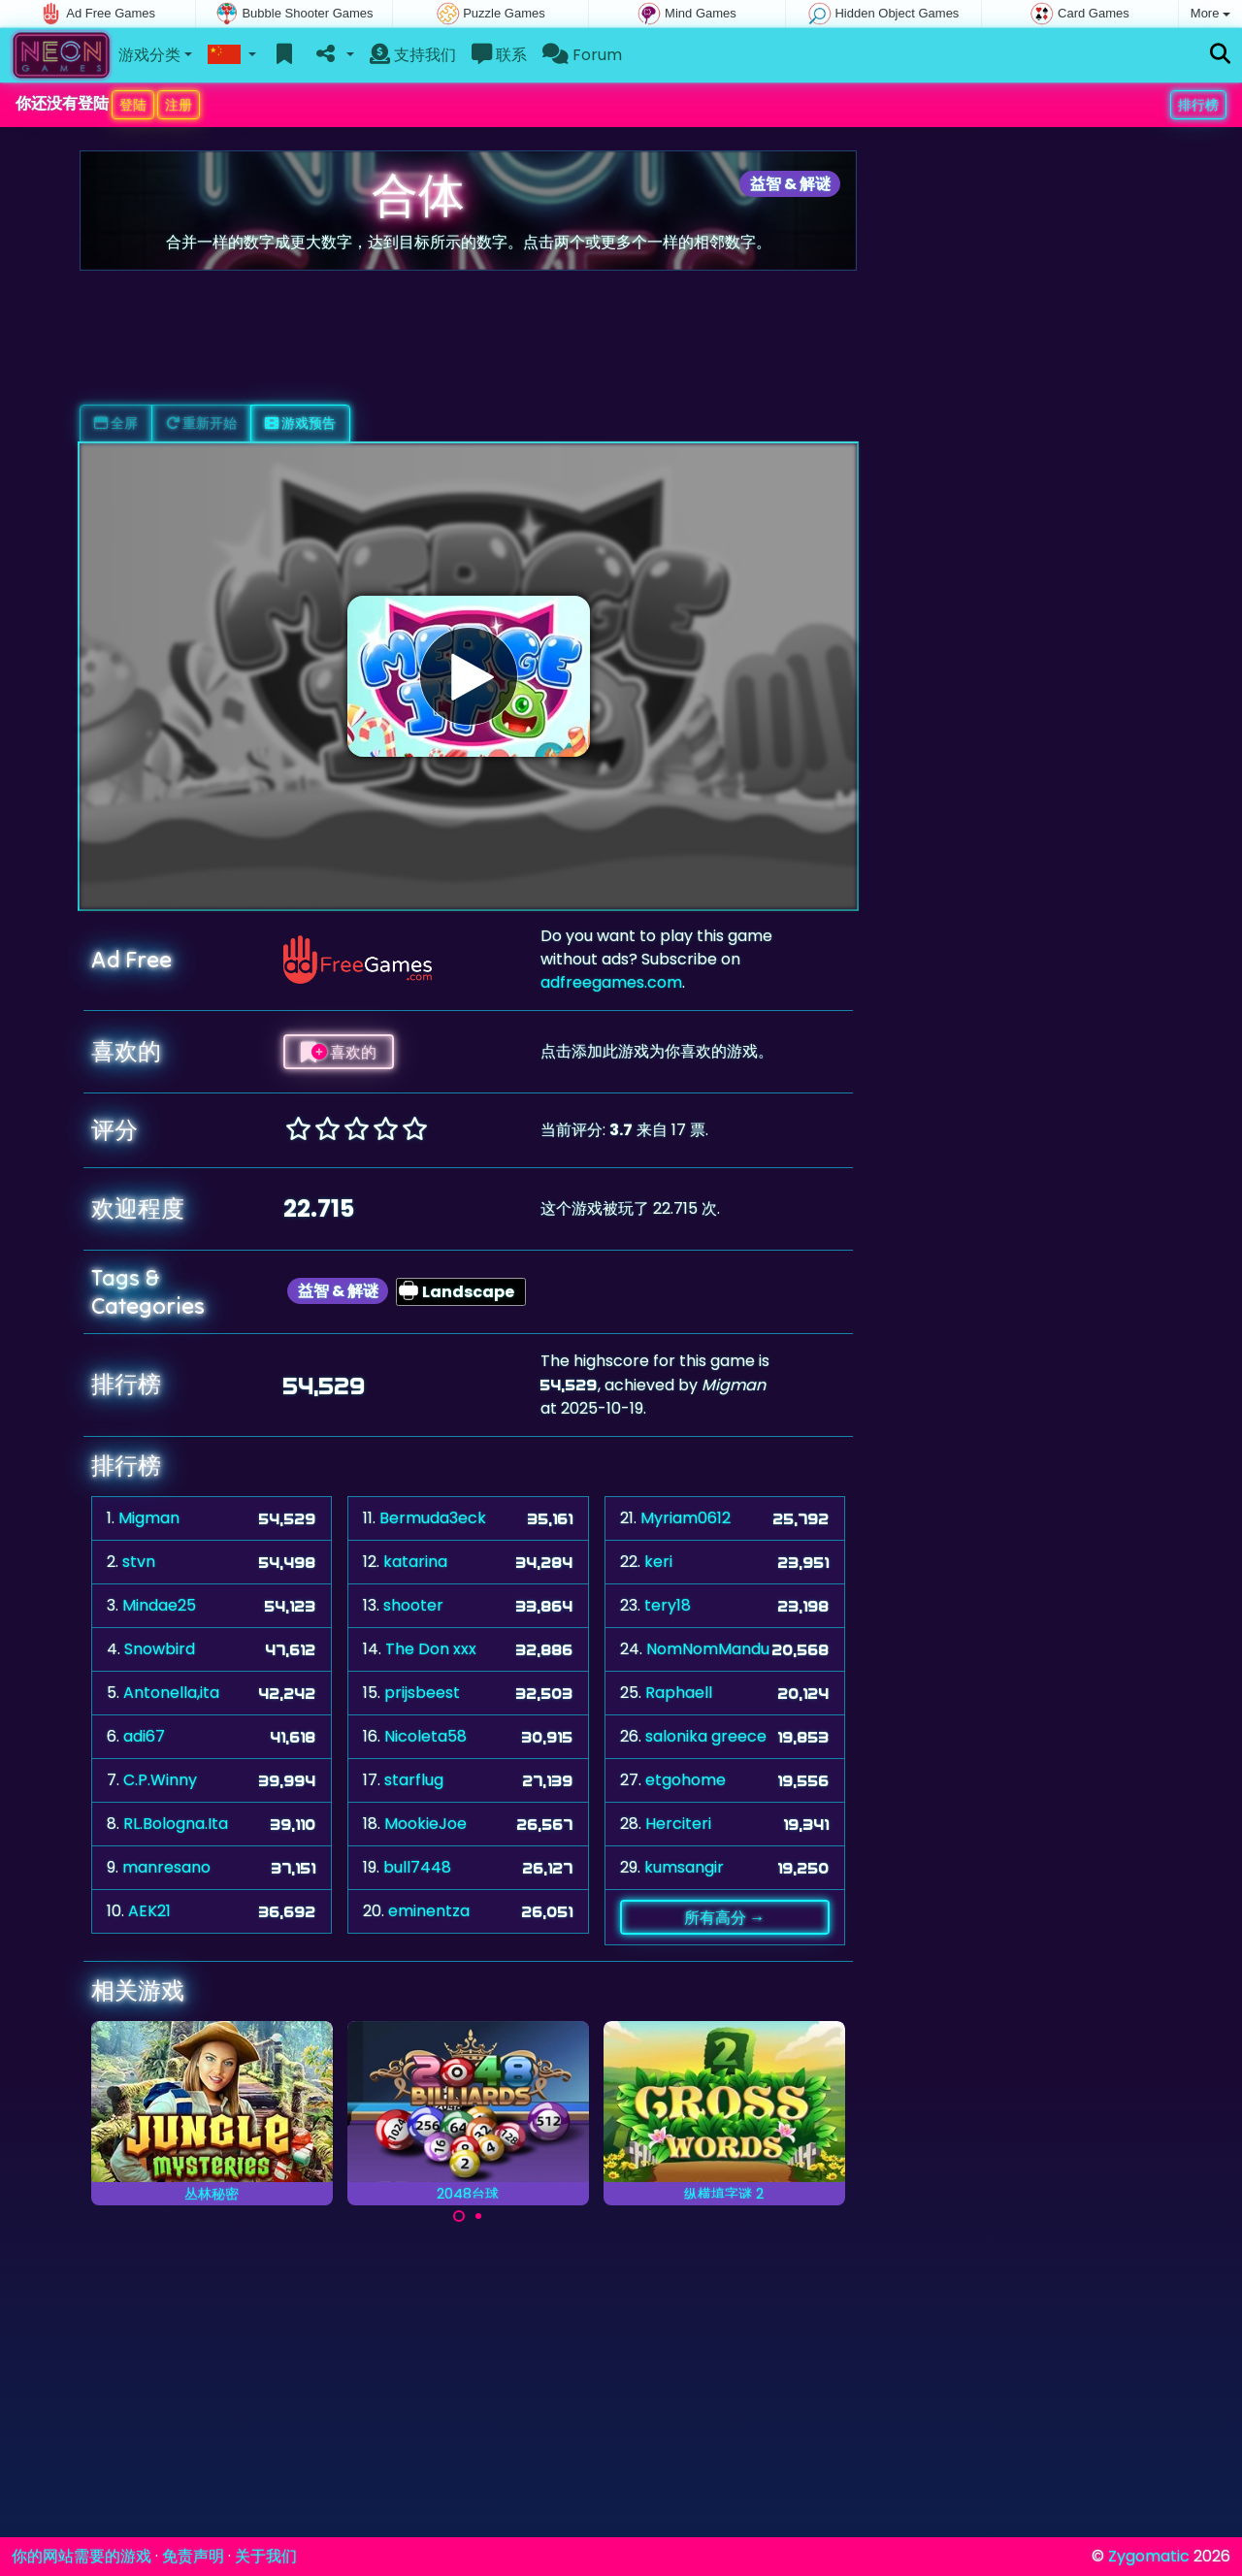 The image size is (1242, 2576). I want to click on Nicoleta58, so click(425, 1736).